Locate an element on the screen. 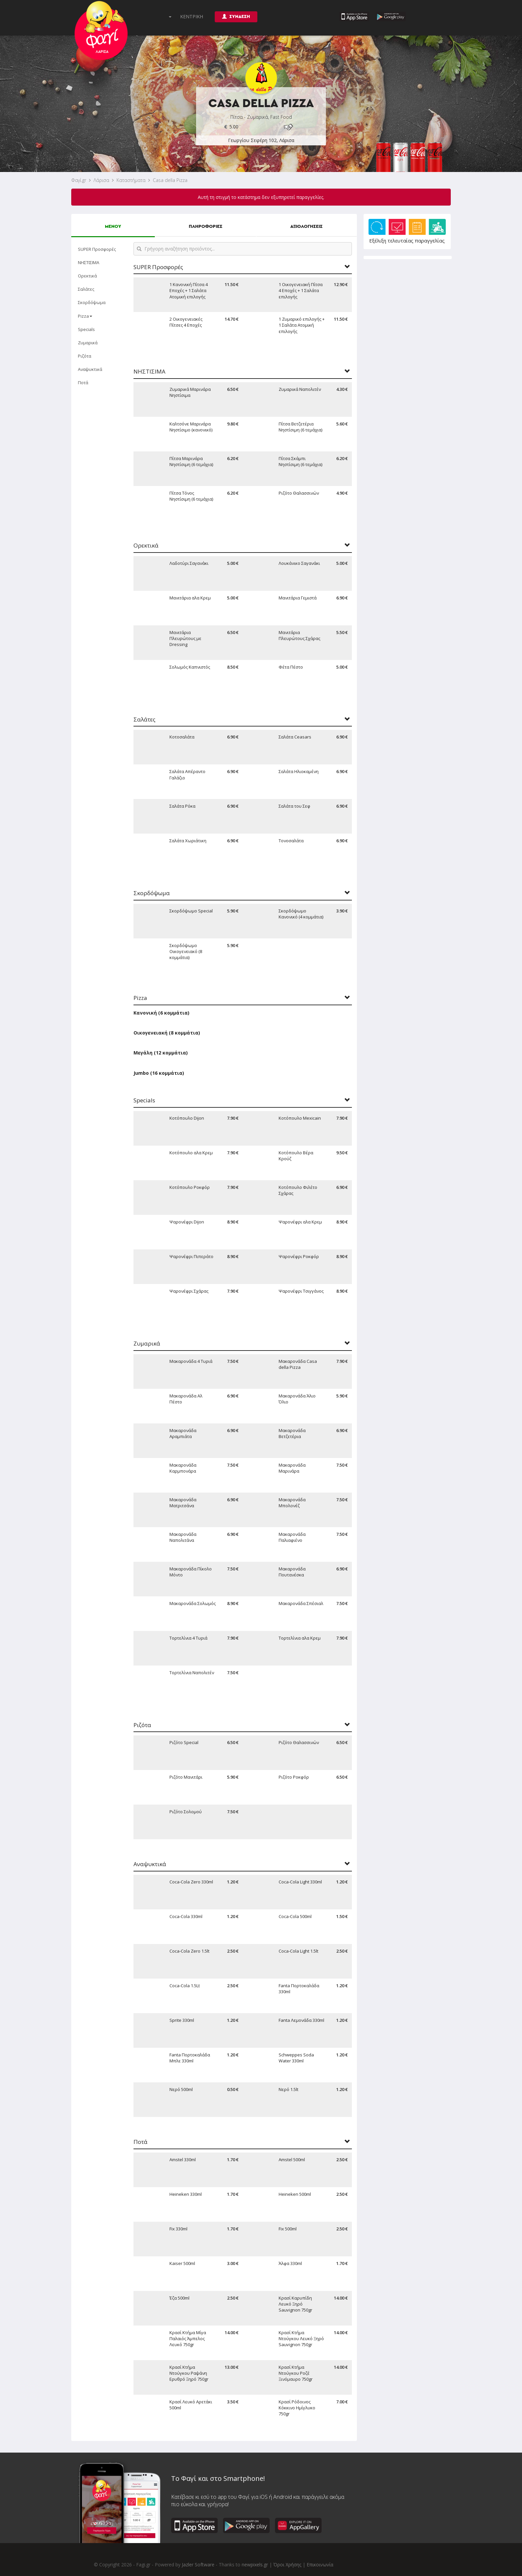 The image size is (522, 2576). Ορεκτικά is located at coordinates (87, 276).